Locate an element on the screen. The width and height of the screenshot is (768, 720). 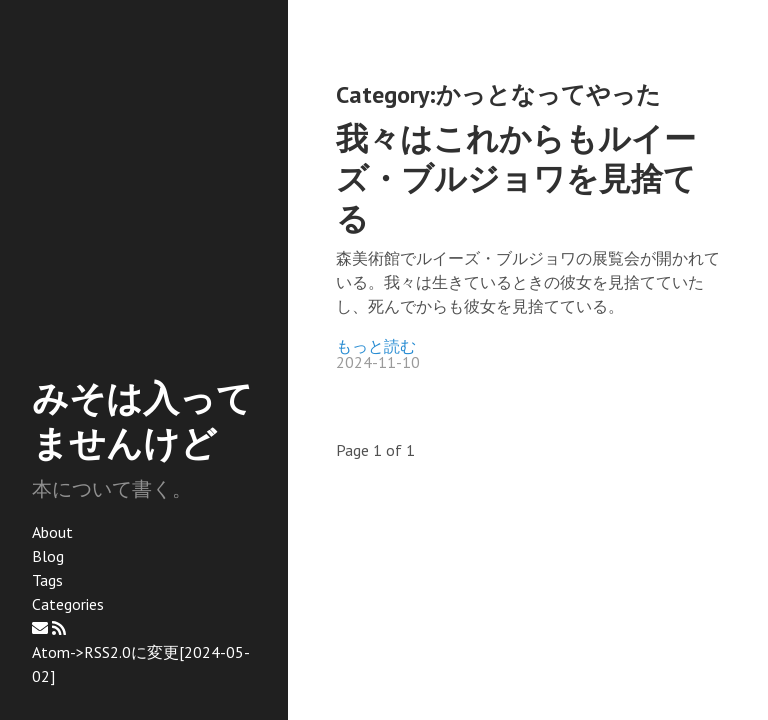
Blog is located at coordinates (48, 556).